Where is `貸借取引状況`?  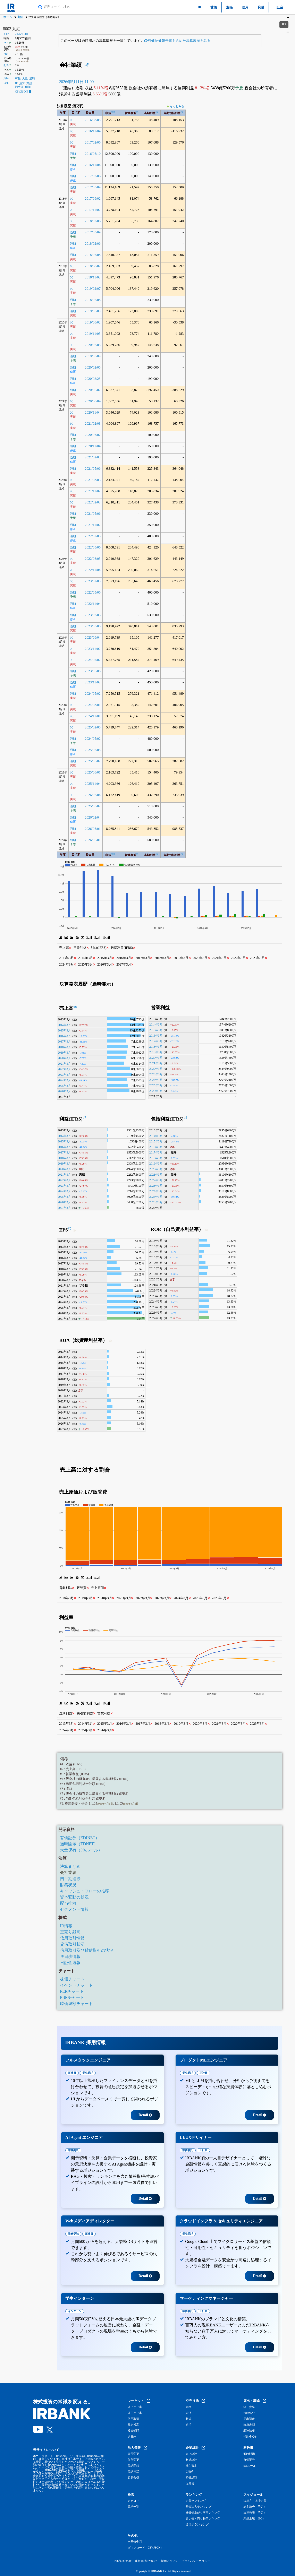
貸借取引状況 is located at coordinates (72, 1944).